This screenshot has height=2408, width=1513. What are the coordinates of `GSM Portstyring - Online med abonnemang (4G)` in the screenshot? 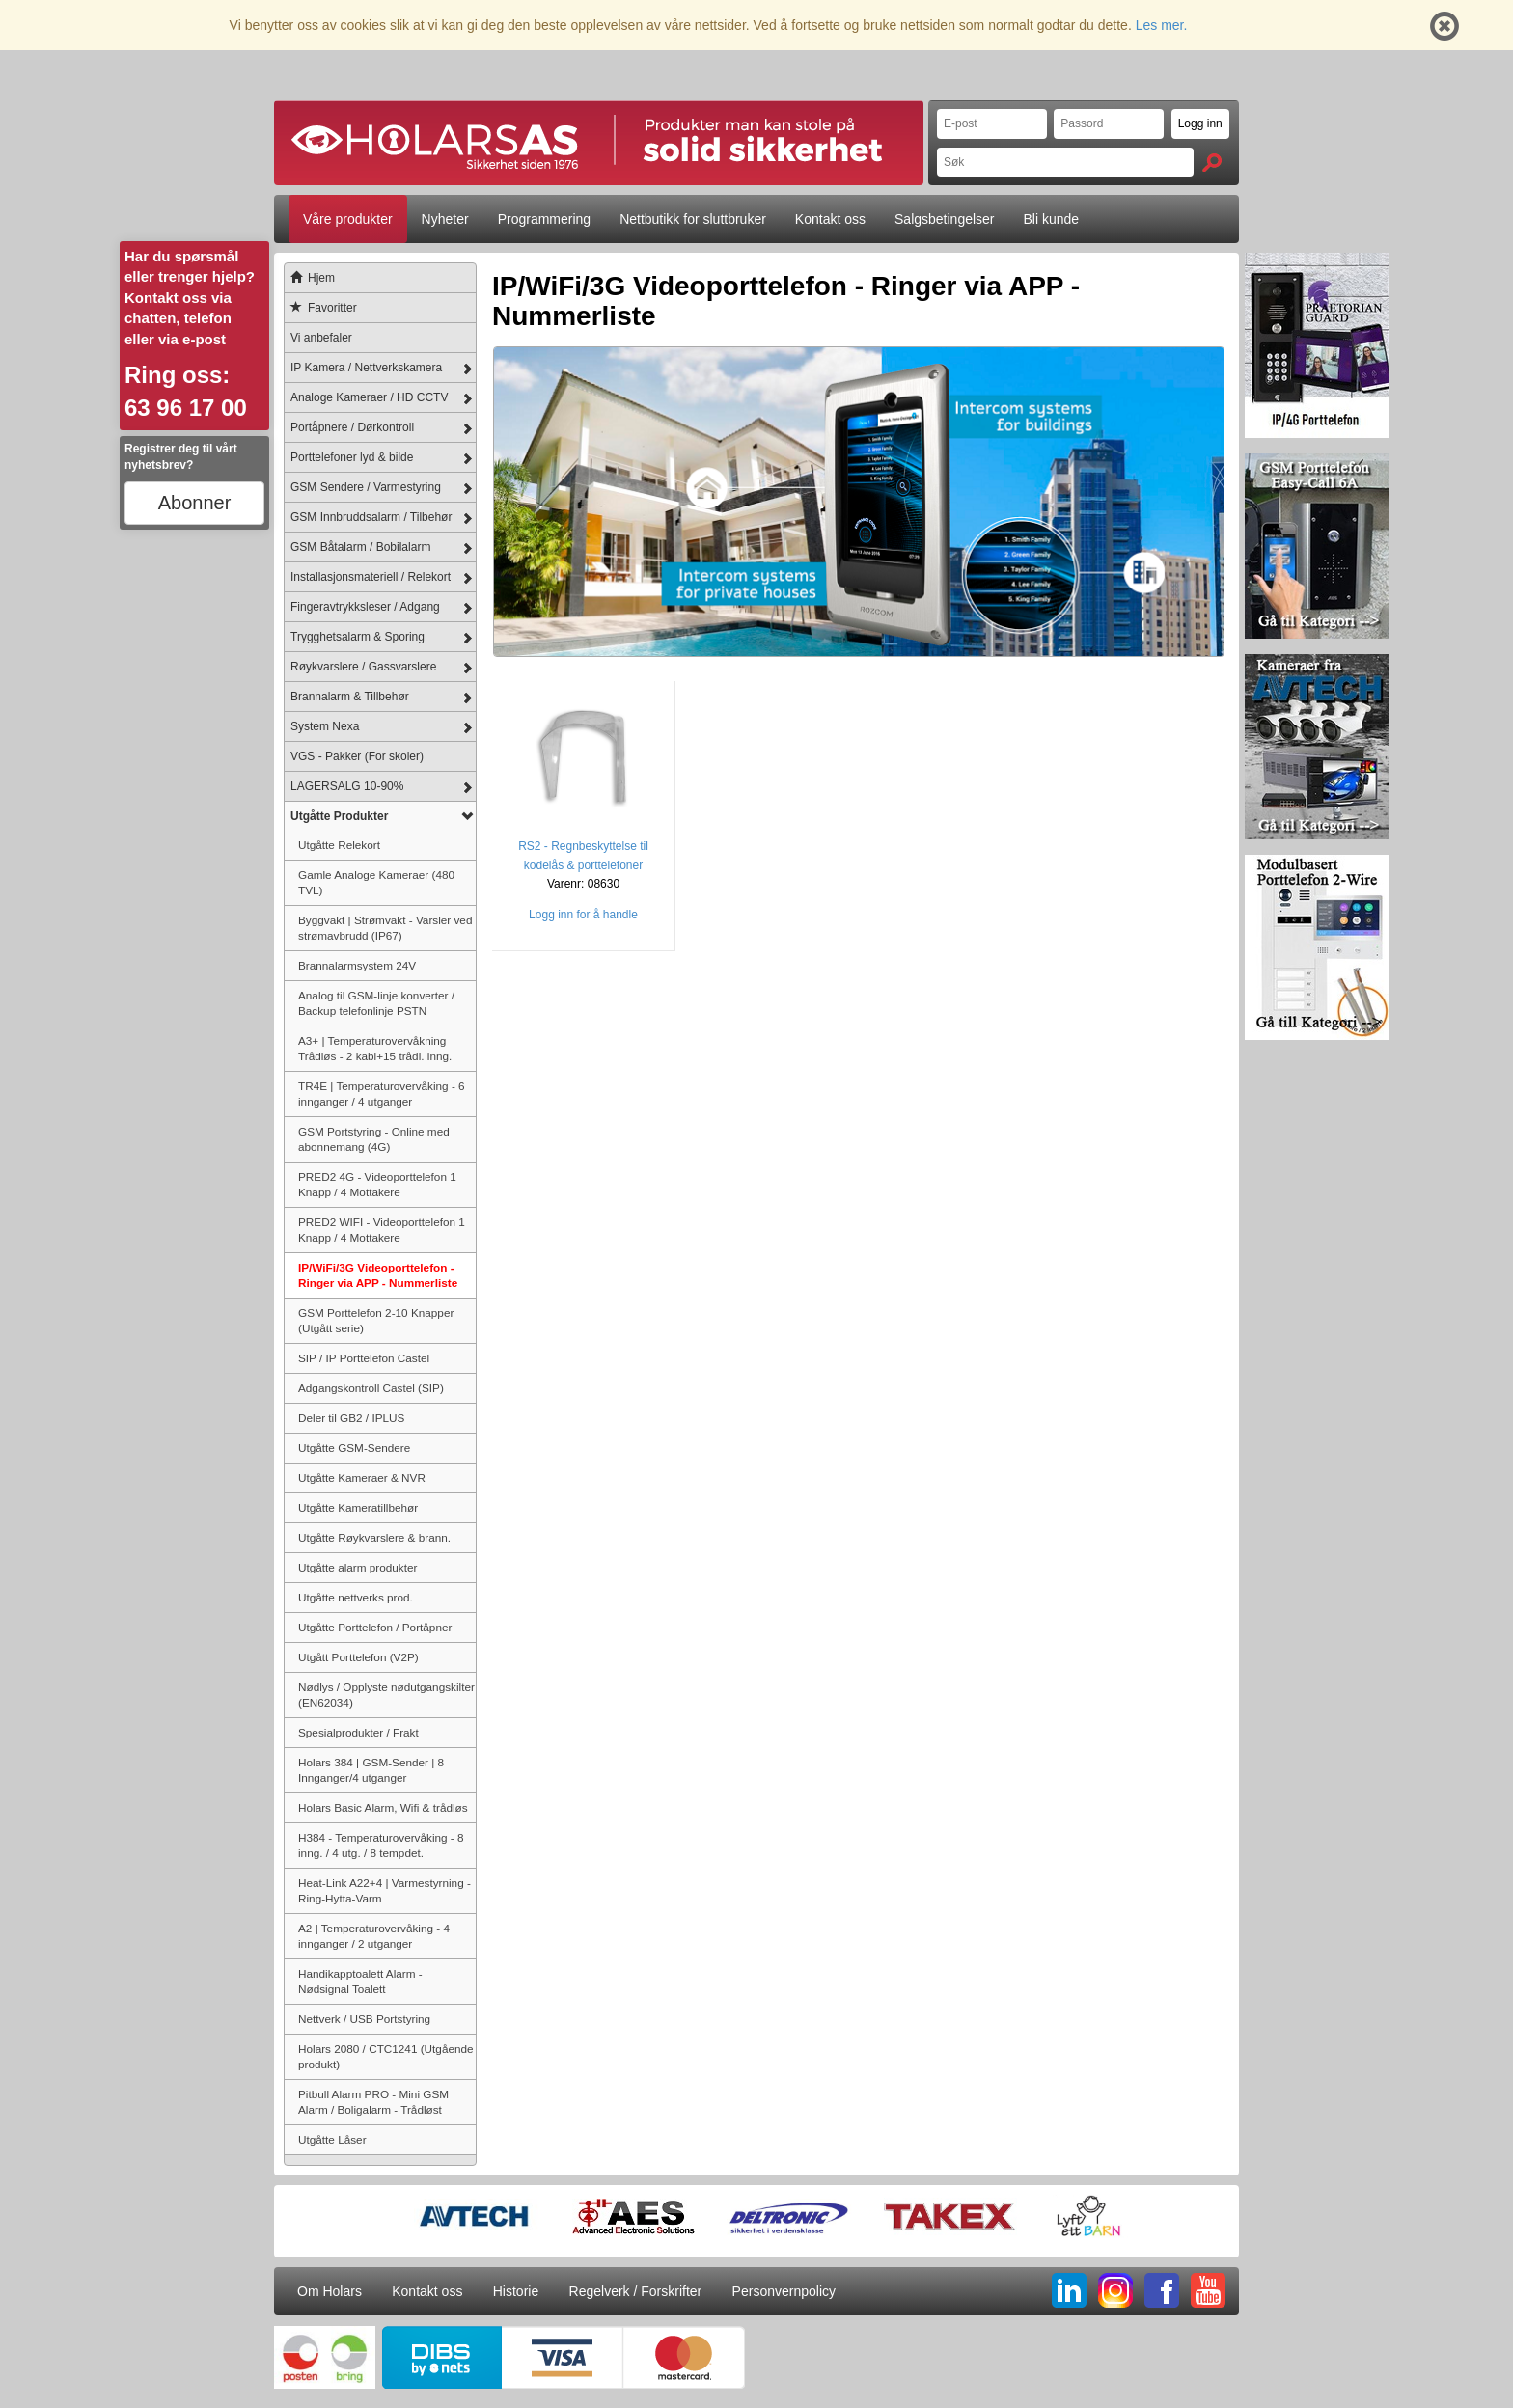 It's located at (374, 1139).